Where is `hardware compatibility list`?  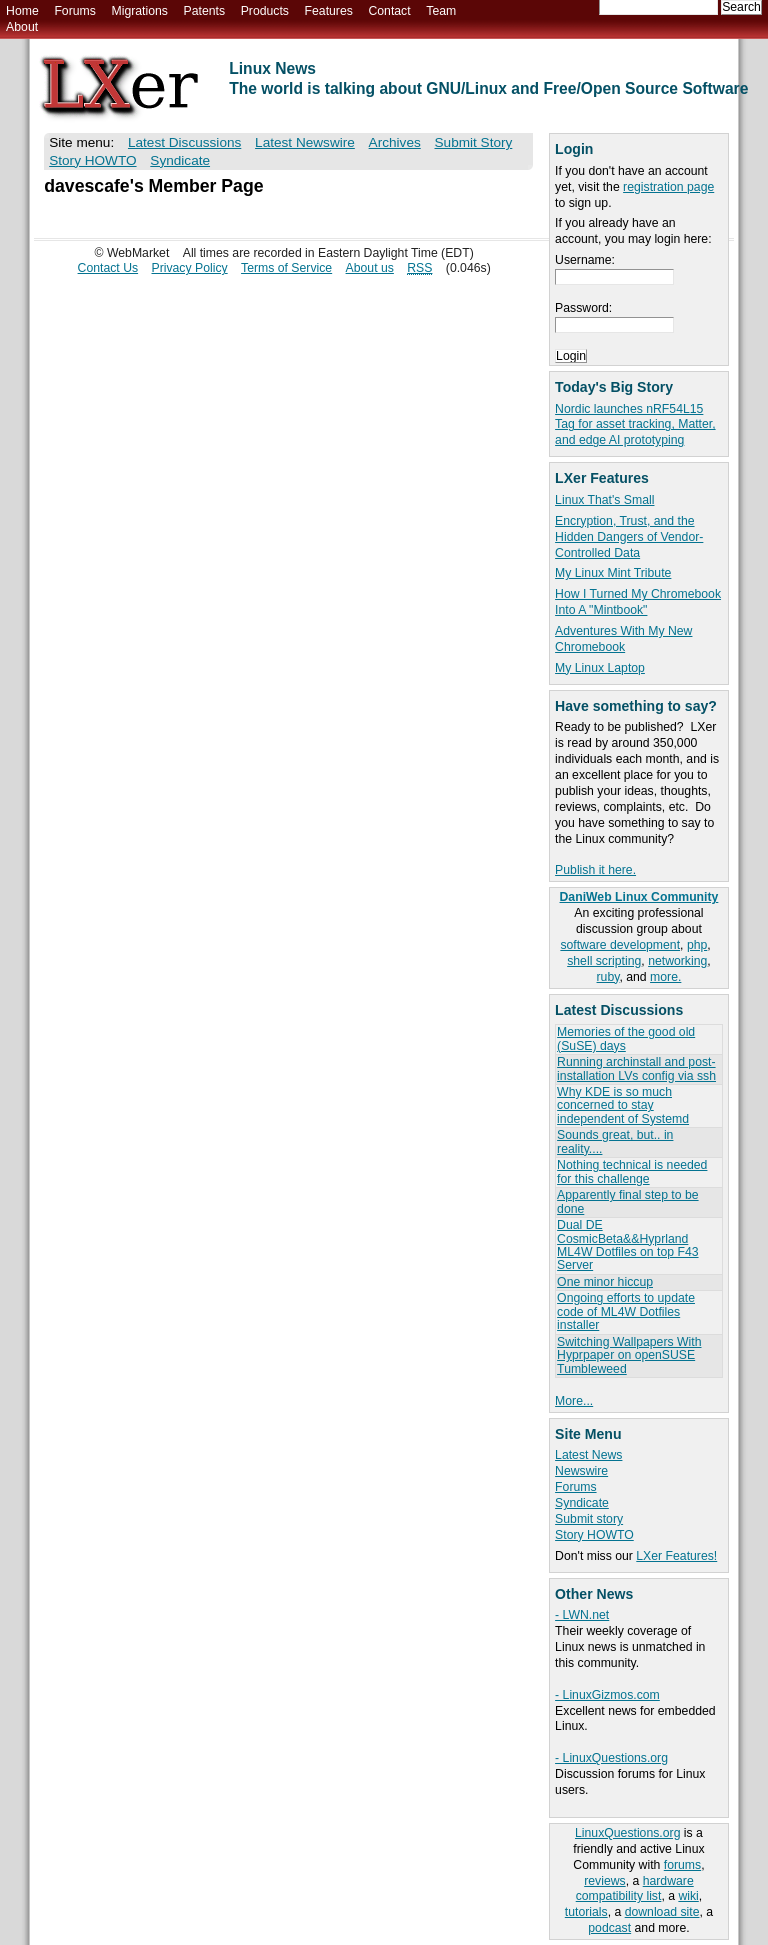 hardware compatibility list is located at coordinates (635, 1889).